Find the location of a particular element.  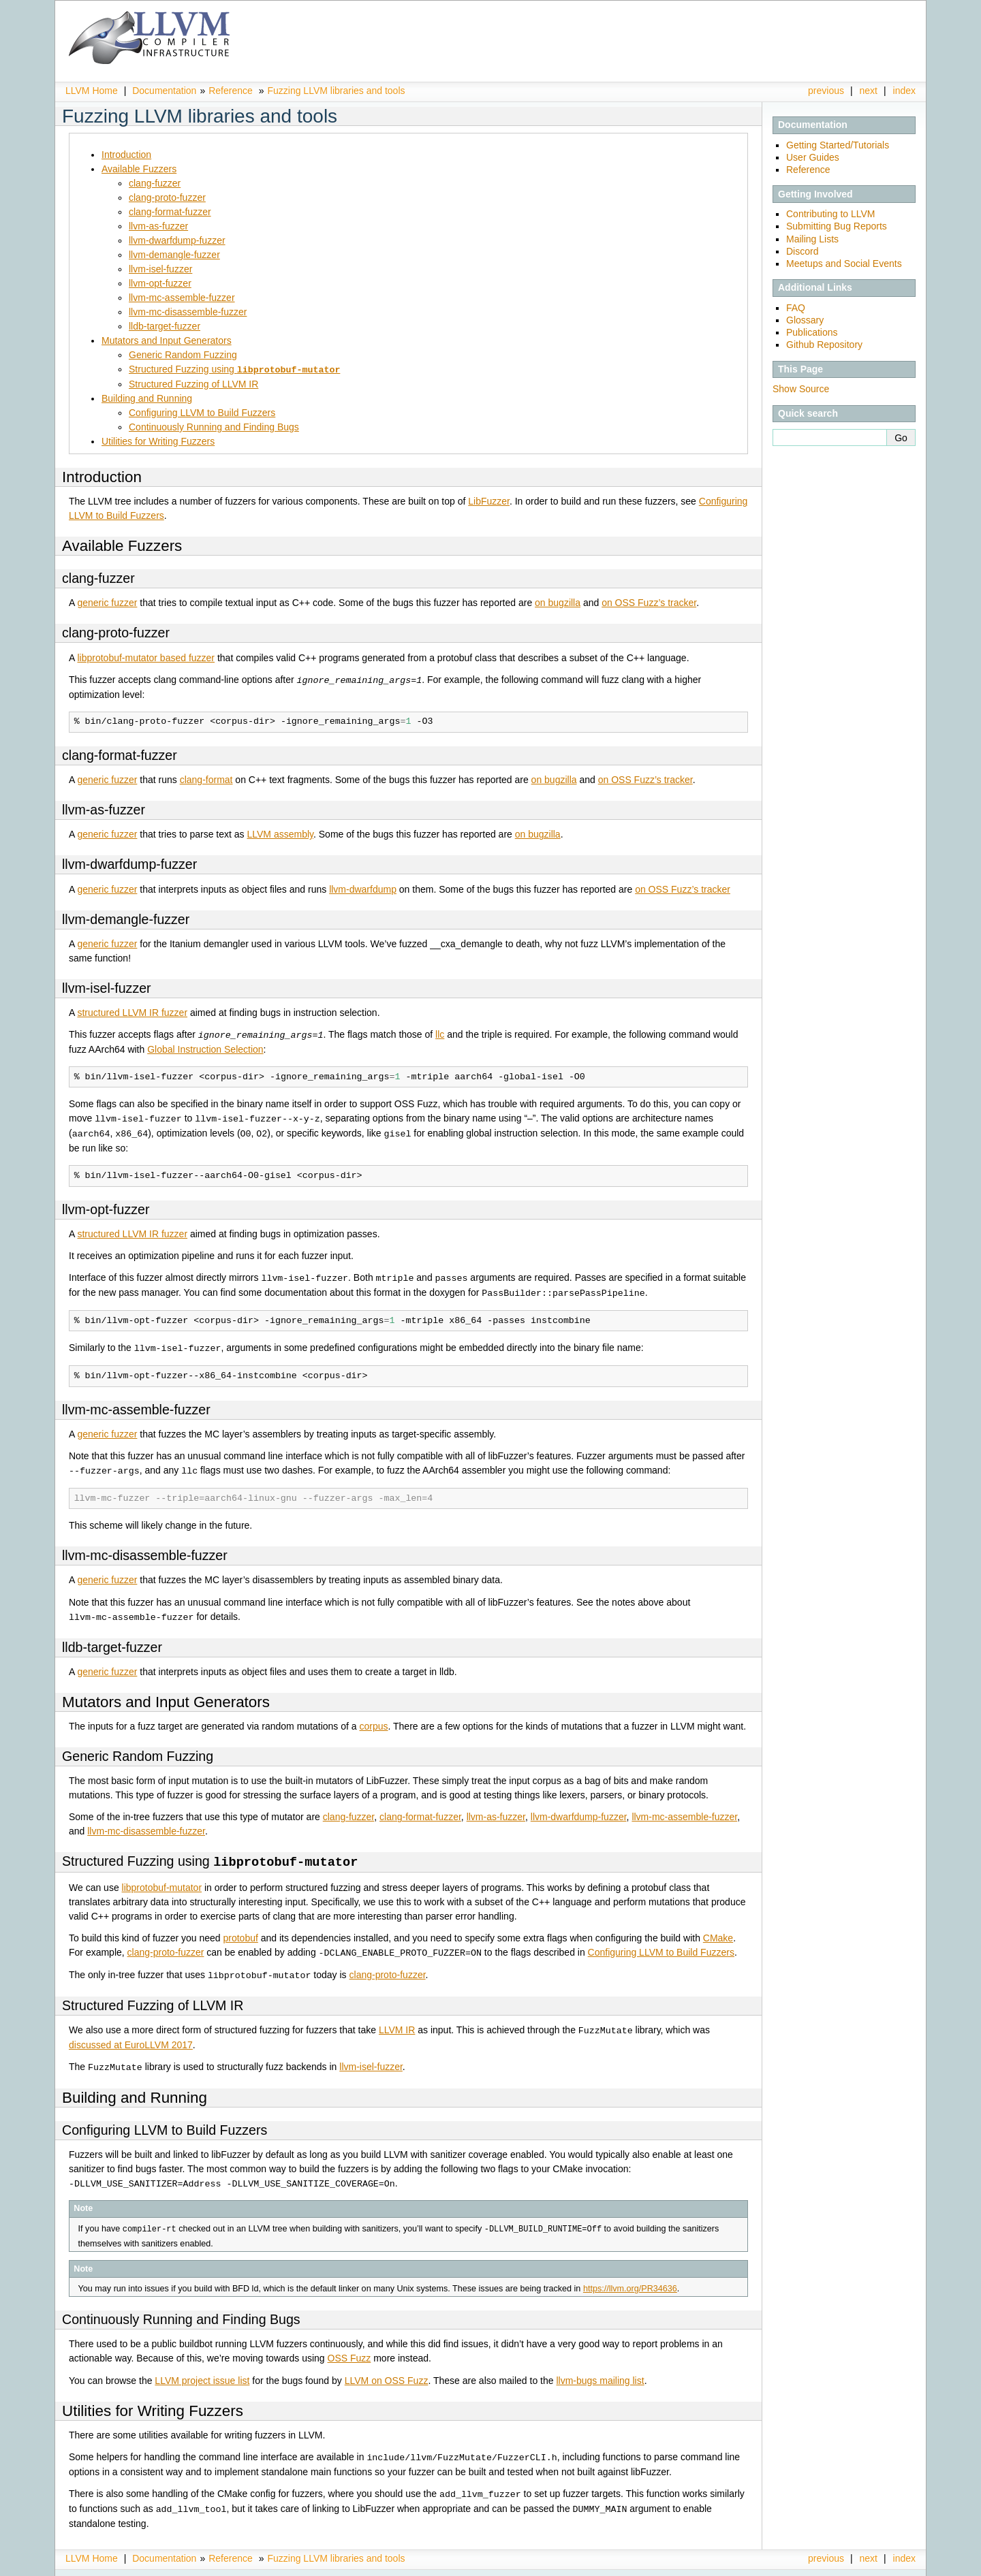

on bugzilla is located at coordinates (557, 602).